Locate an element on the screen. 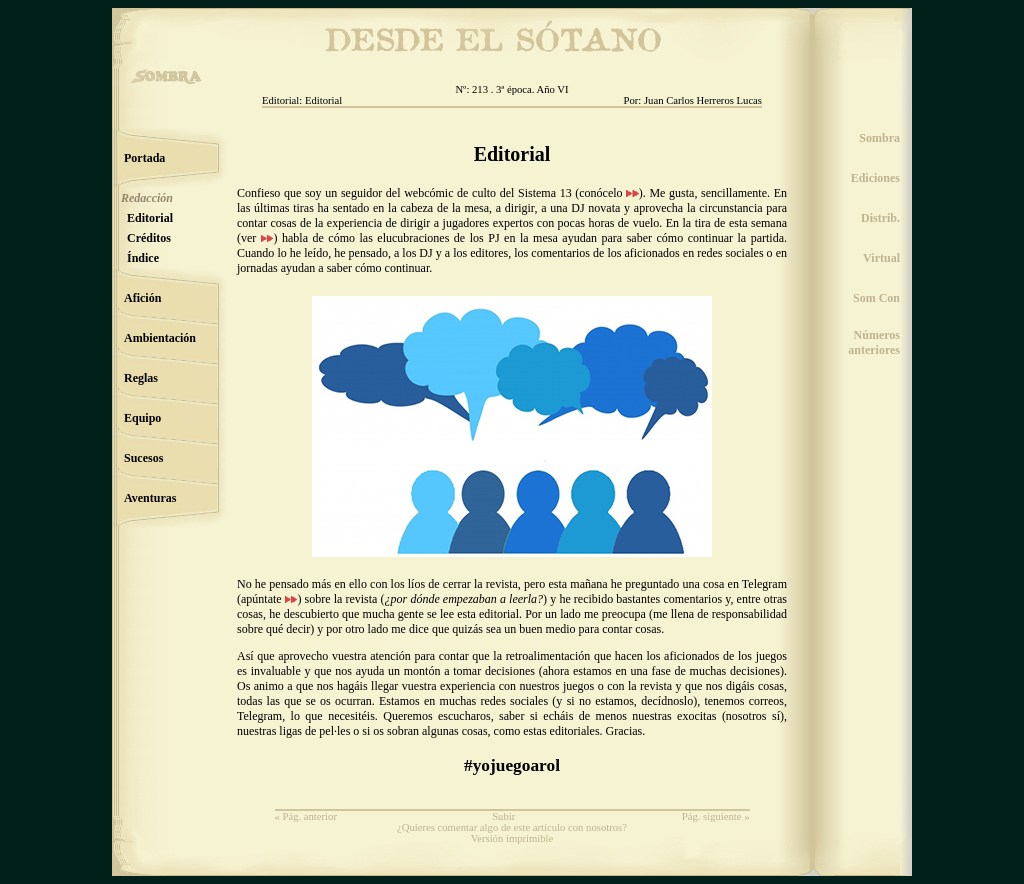 This screenshot has width=1024, height=884. Versión imprimible is located at coordinates (512, 838).